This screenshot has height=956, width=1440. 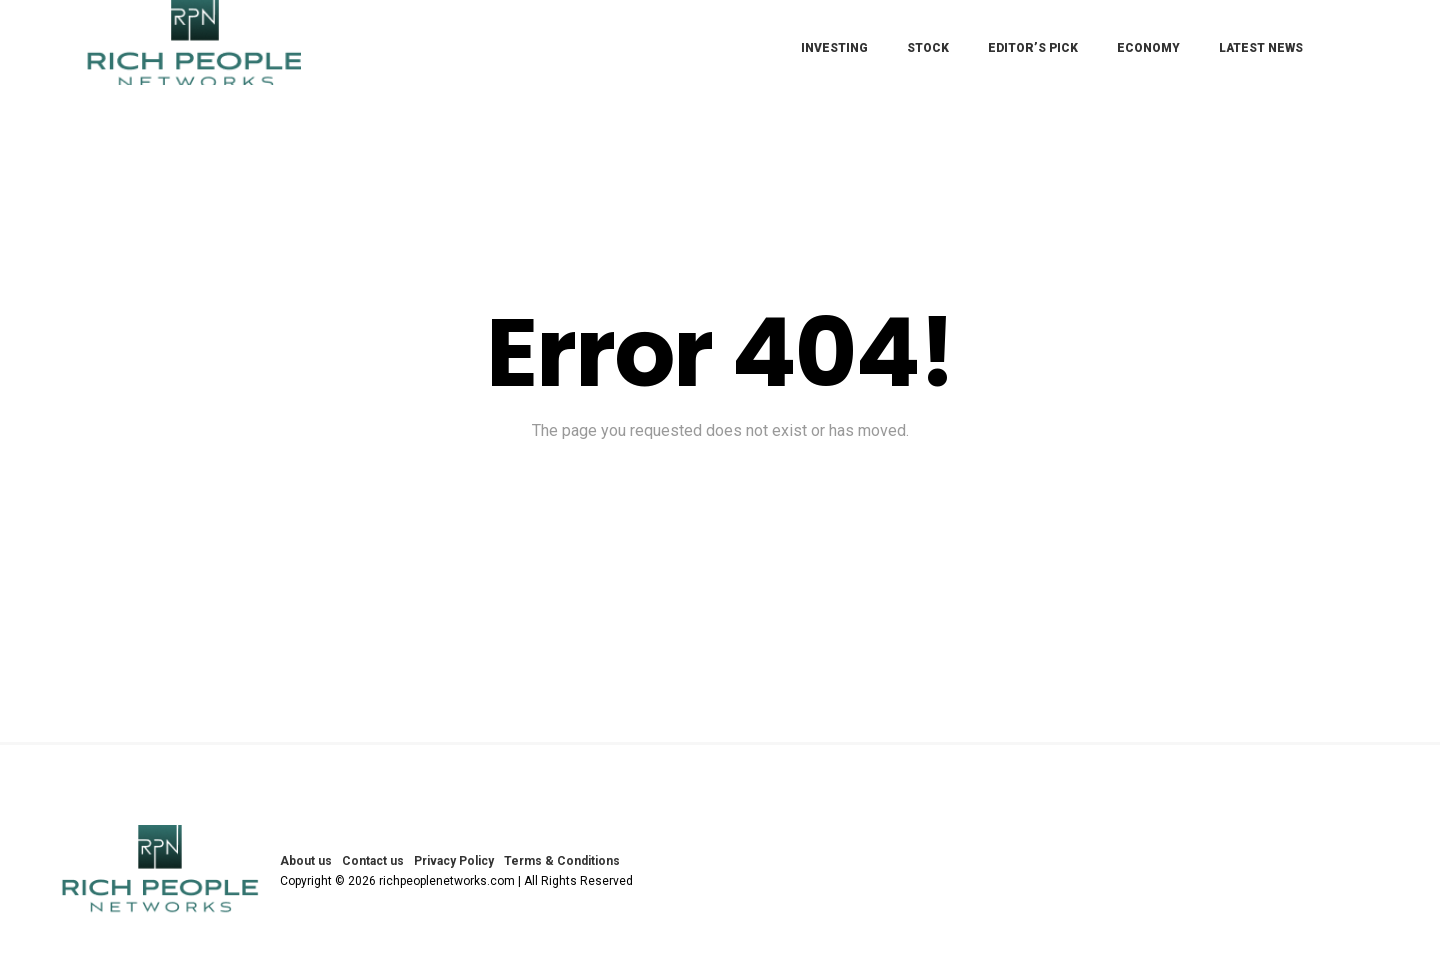 I want to click on Editor’s Pick, so click(x=1033, y=48).